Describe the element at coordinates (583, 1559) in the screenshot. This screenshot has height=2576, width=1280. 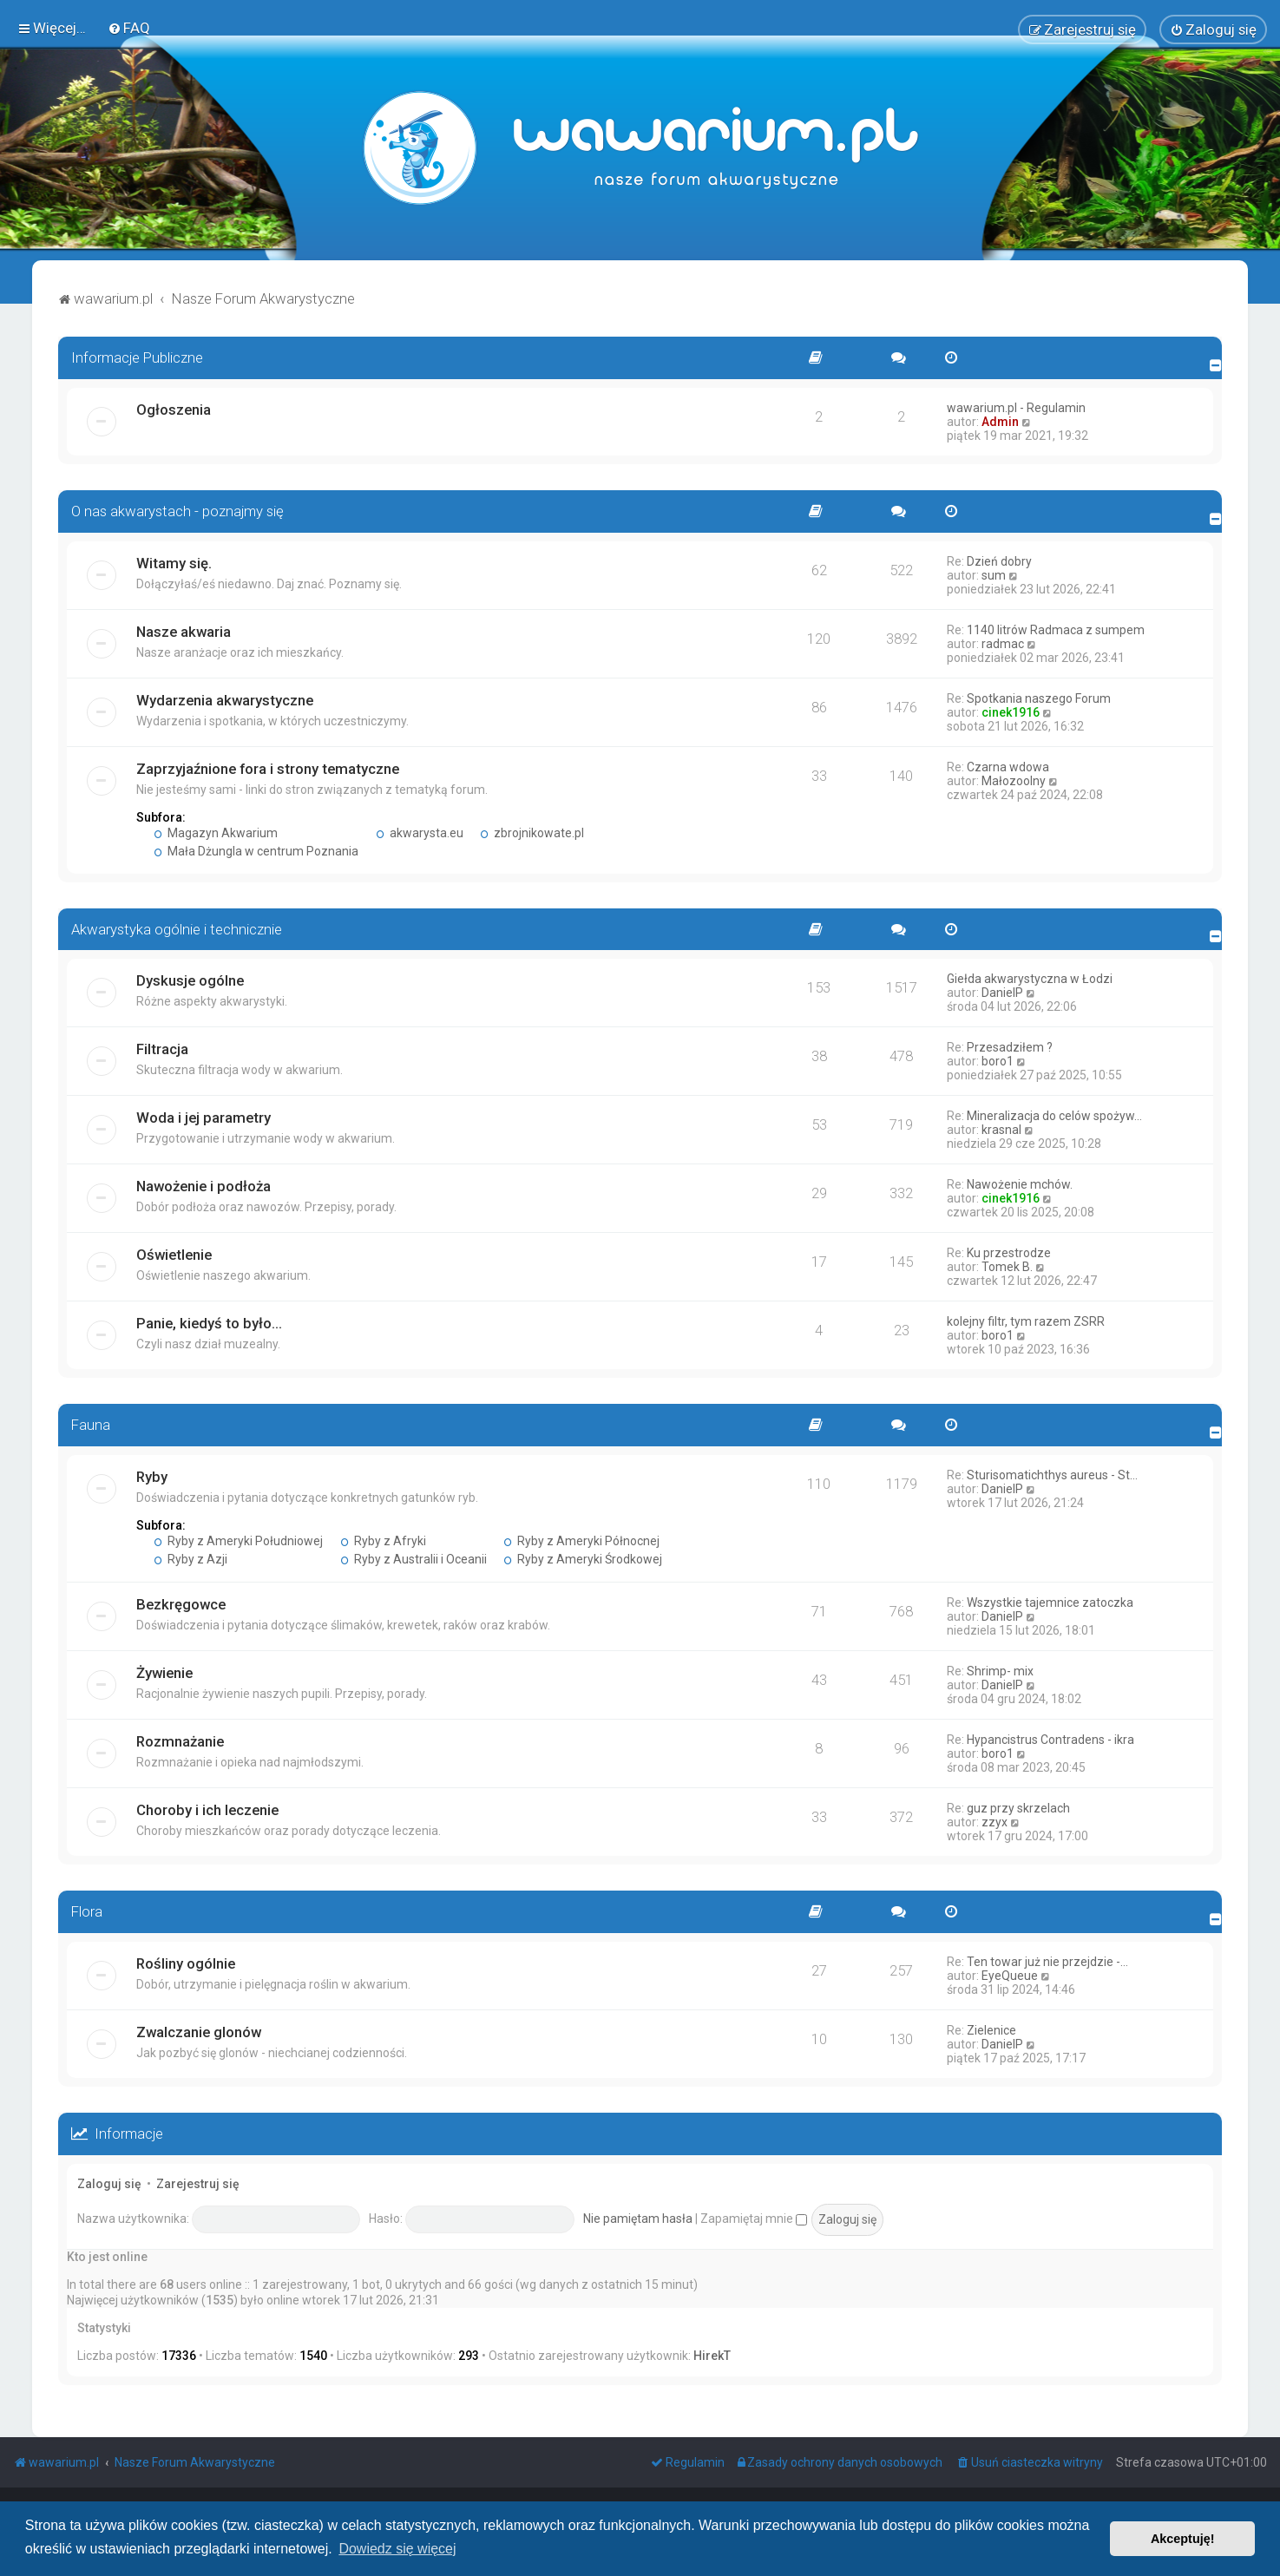
I see `Ryby z Ameryki Środkowej` at that location.